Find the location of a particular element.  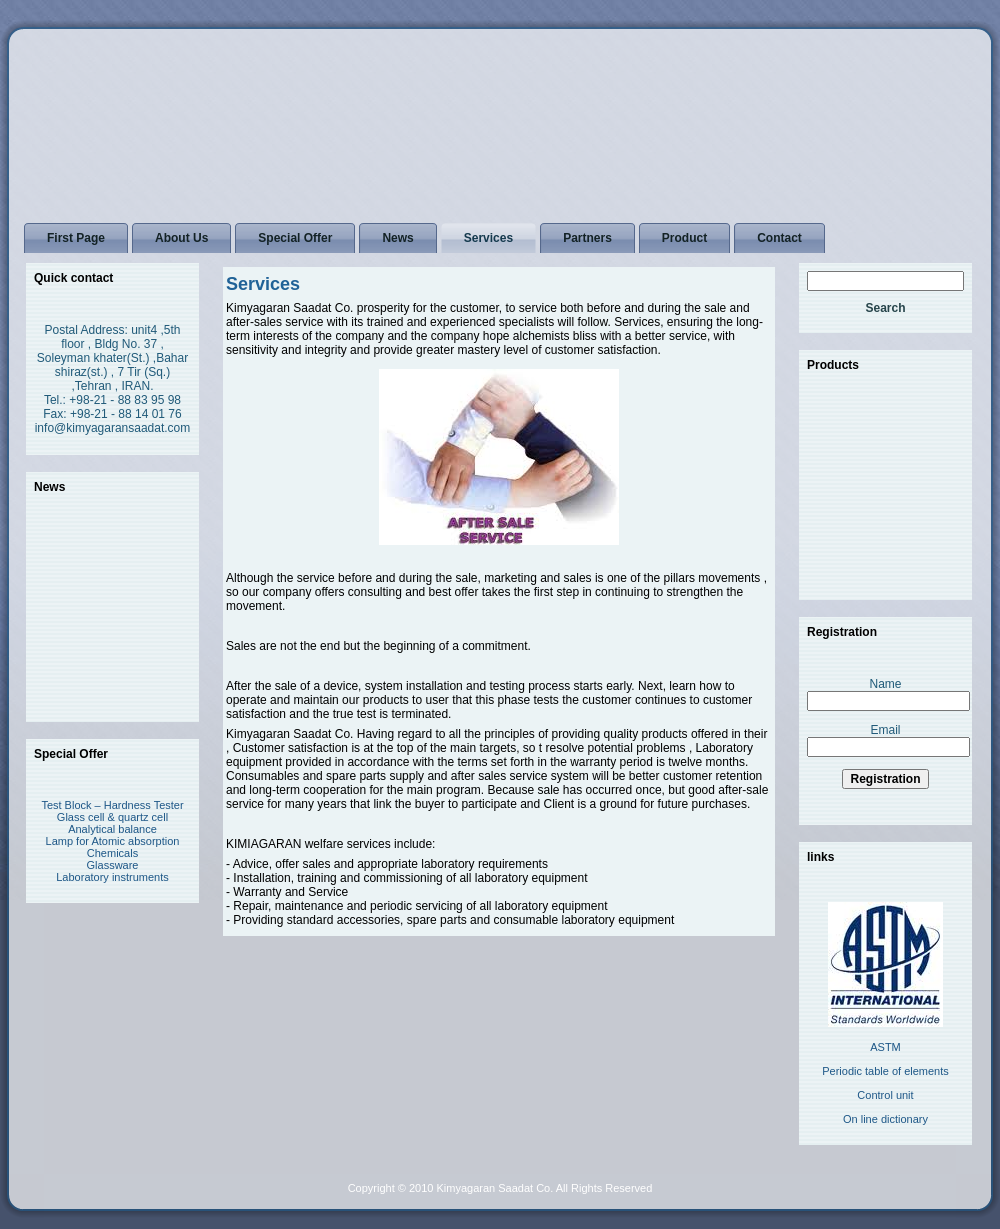

ASTM is located at coordinates (885, 1047).